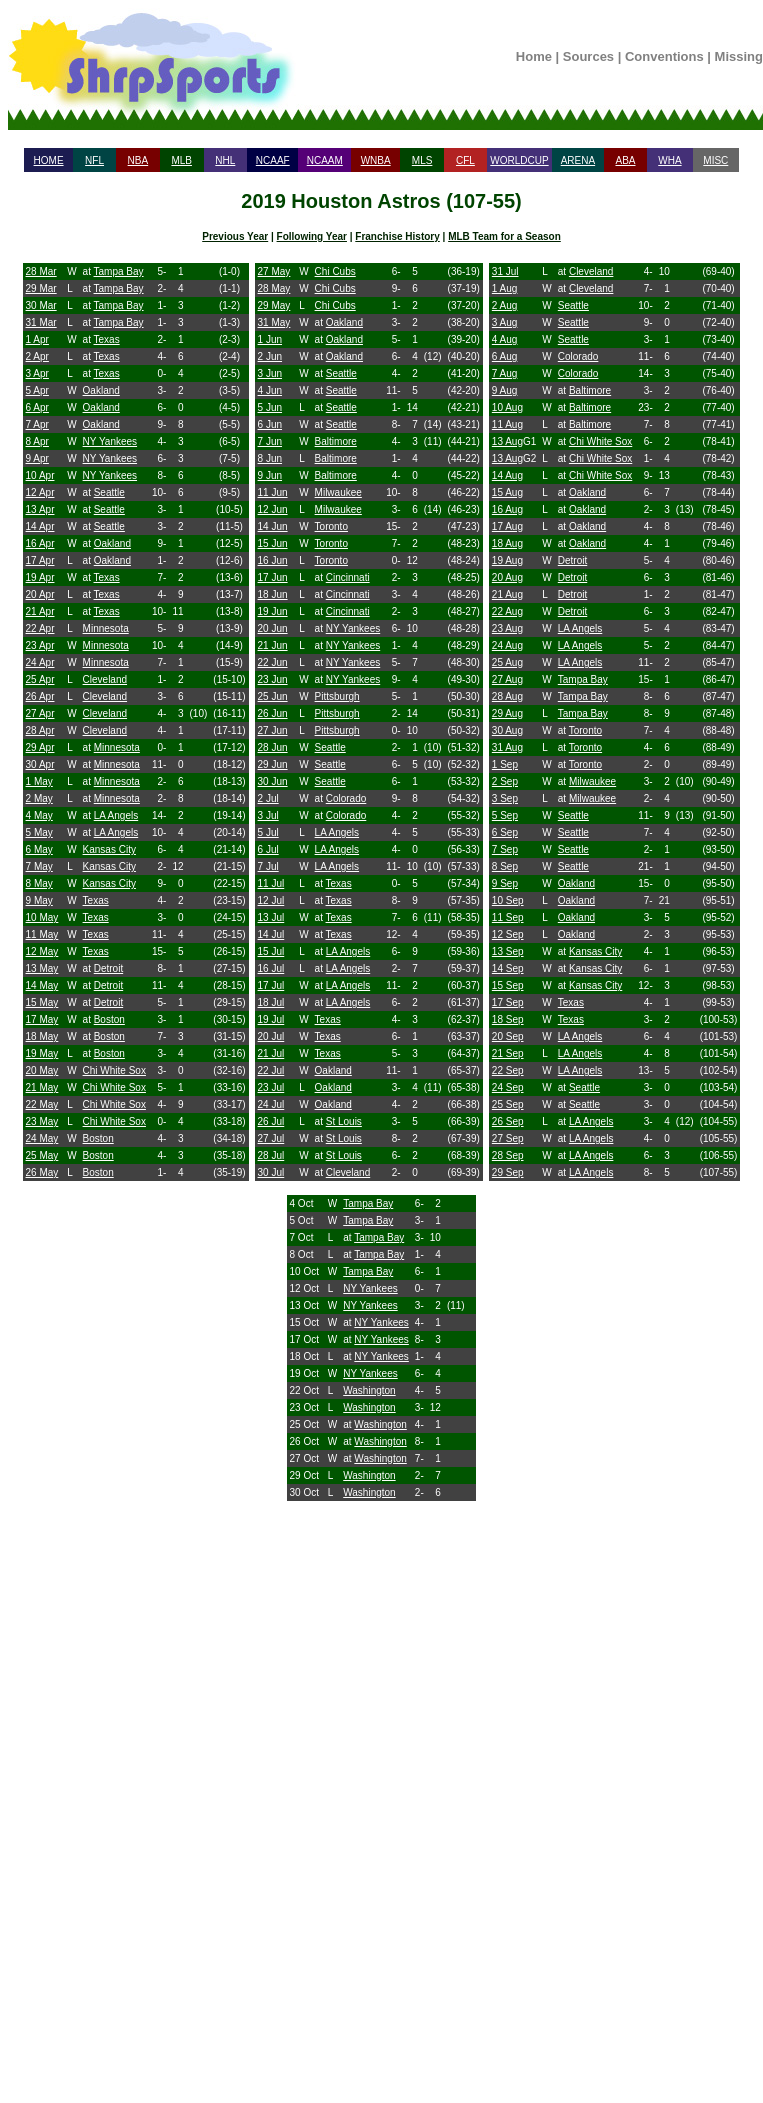 The height and width of the screenshot is (2103, 763). What do you see at coordinates (376, 160) in the screenshot?
I see `WNBA` at bounding box center [376, 160].